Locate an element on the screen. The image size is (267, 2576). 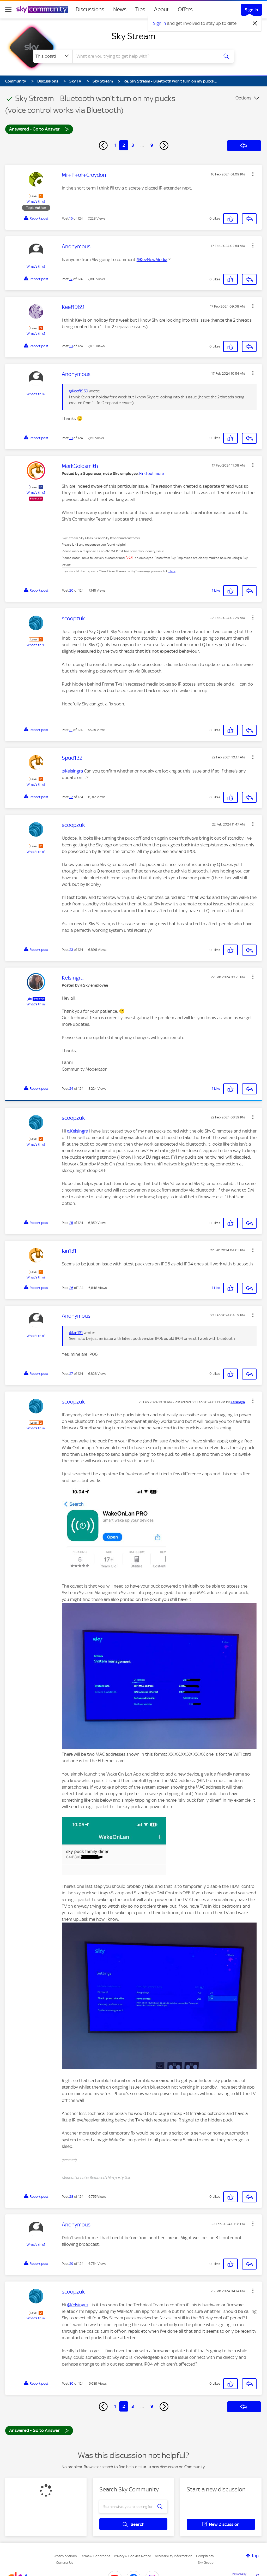
9 [Page 9] is located at coordinates (151, 145).